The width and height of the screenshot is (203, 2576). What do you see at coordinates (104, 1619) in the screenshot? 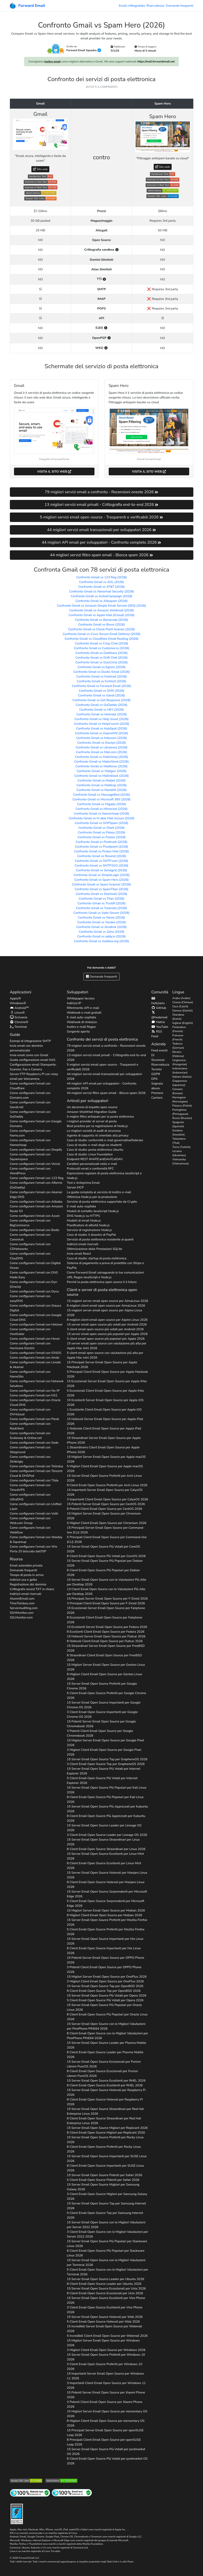
I see `8 Eccezionali Client Email Open Source per 2026` at bounding box center [104, 1619].